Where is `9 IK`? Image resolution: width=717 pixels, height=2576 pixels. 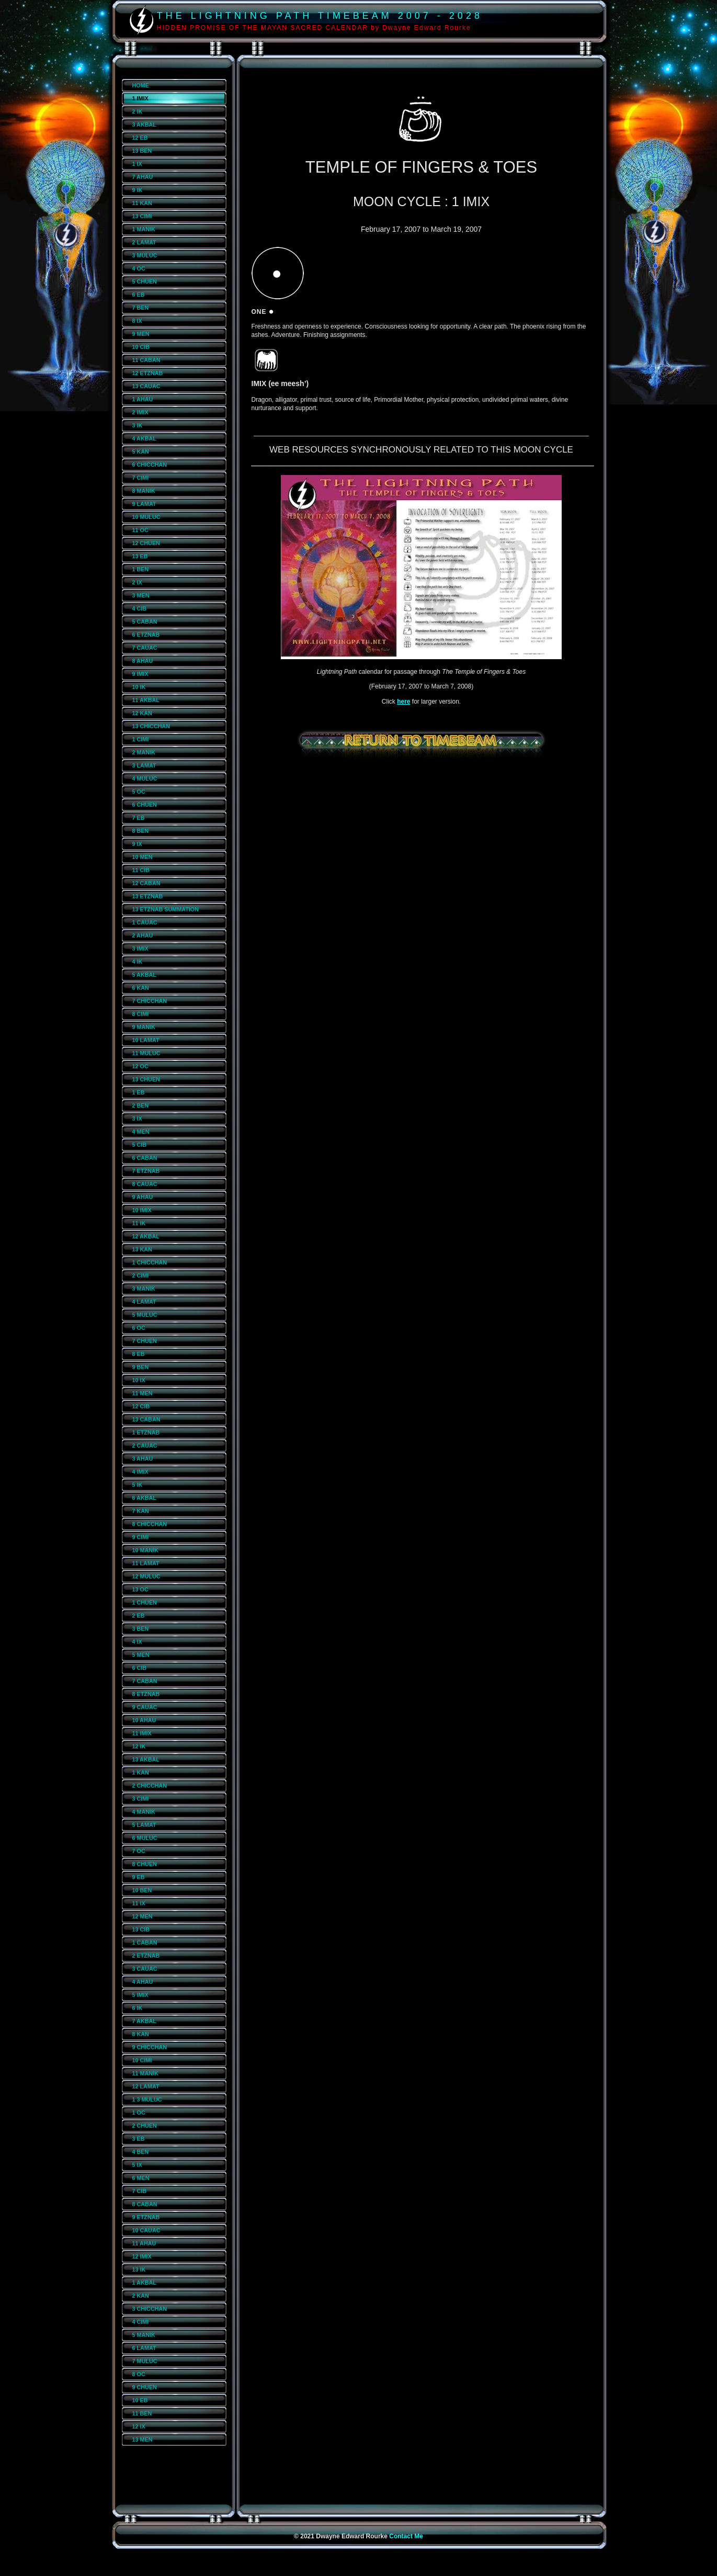 9 IK is located at coordinates (137, 190).